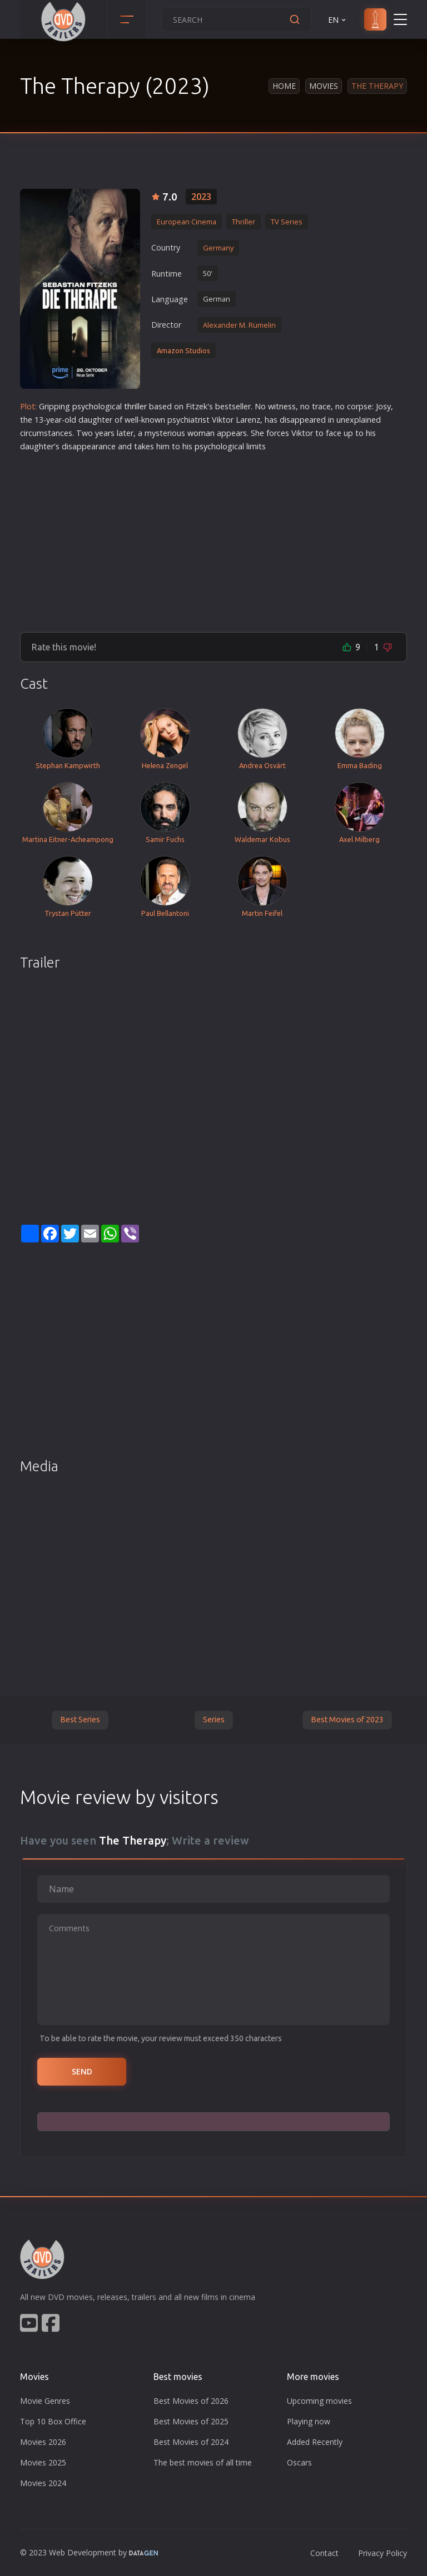 This screenshot has height=2576, width=427. What do you see at coordinates (135, 406) in the screenshot?
I see `thriller` at bounding box center [135, 406].